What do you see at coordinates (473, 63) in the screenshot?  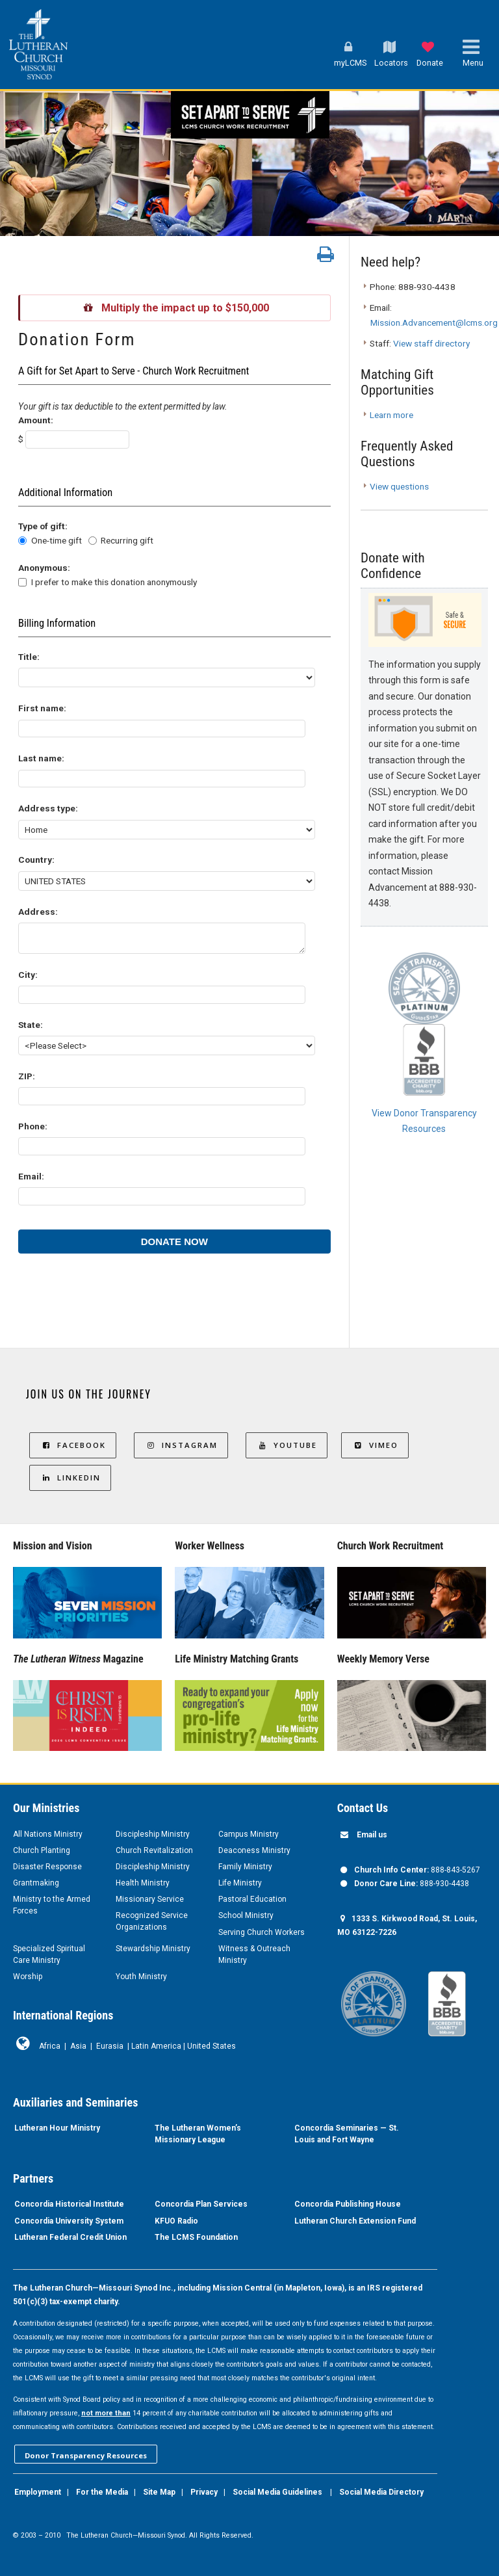 I see `Menu` at bounding box center [473, 63].